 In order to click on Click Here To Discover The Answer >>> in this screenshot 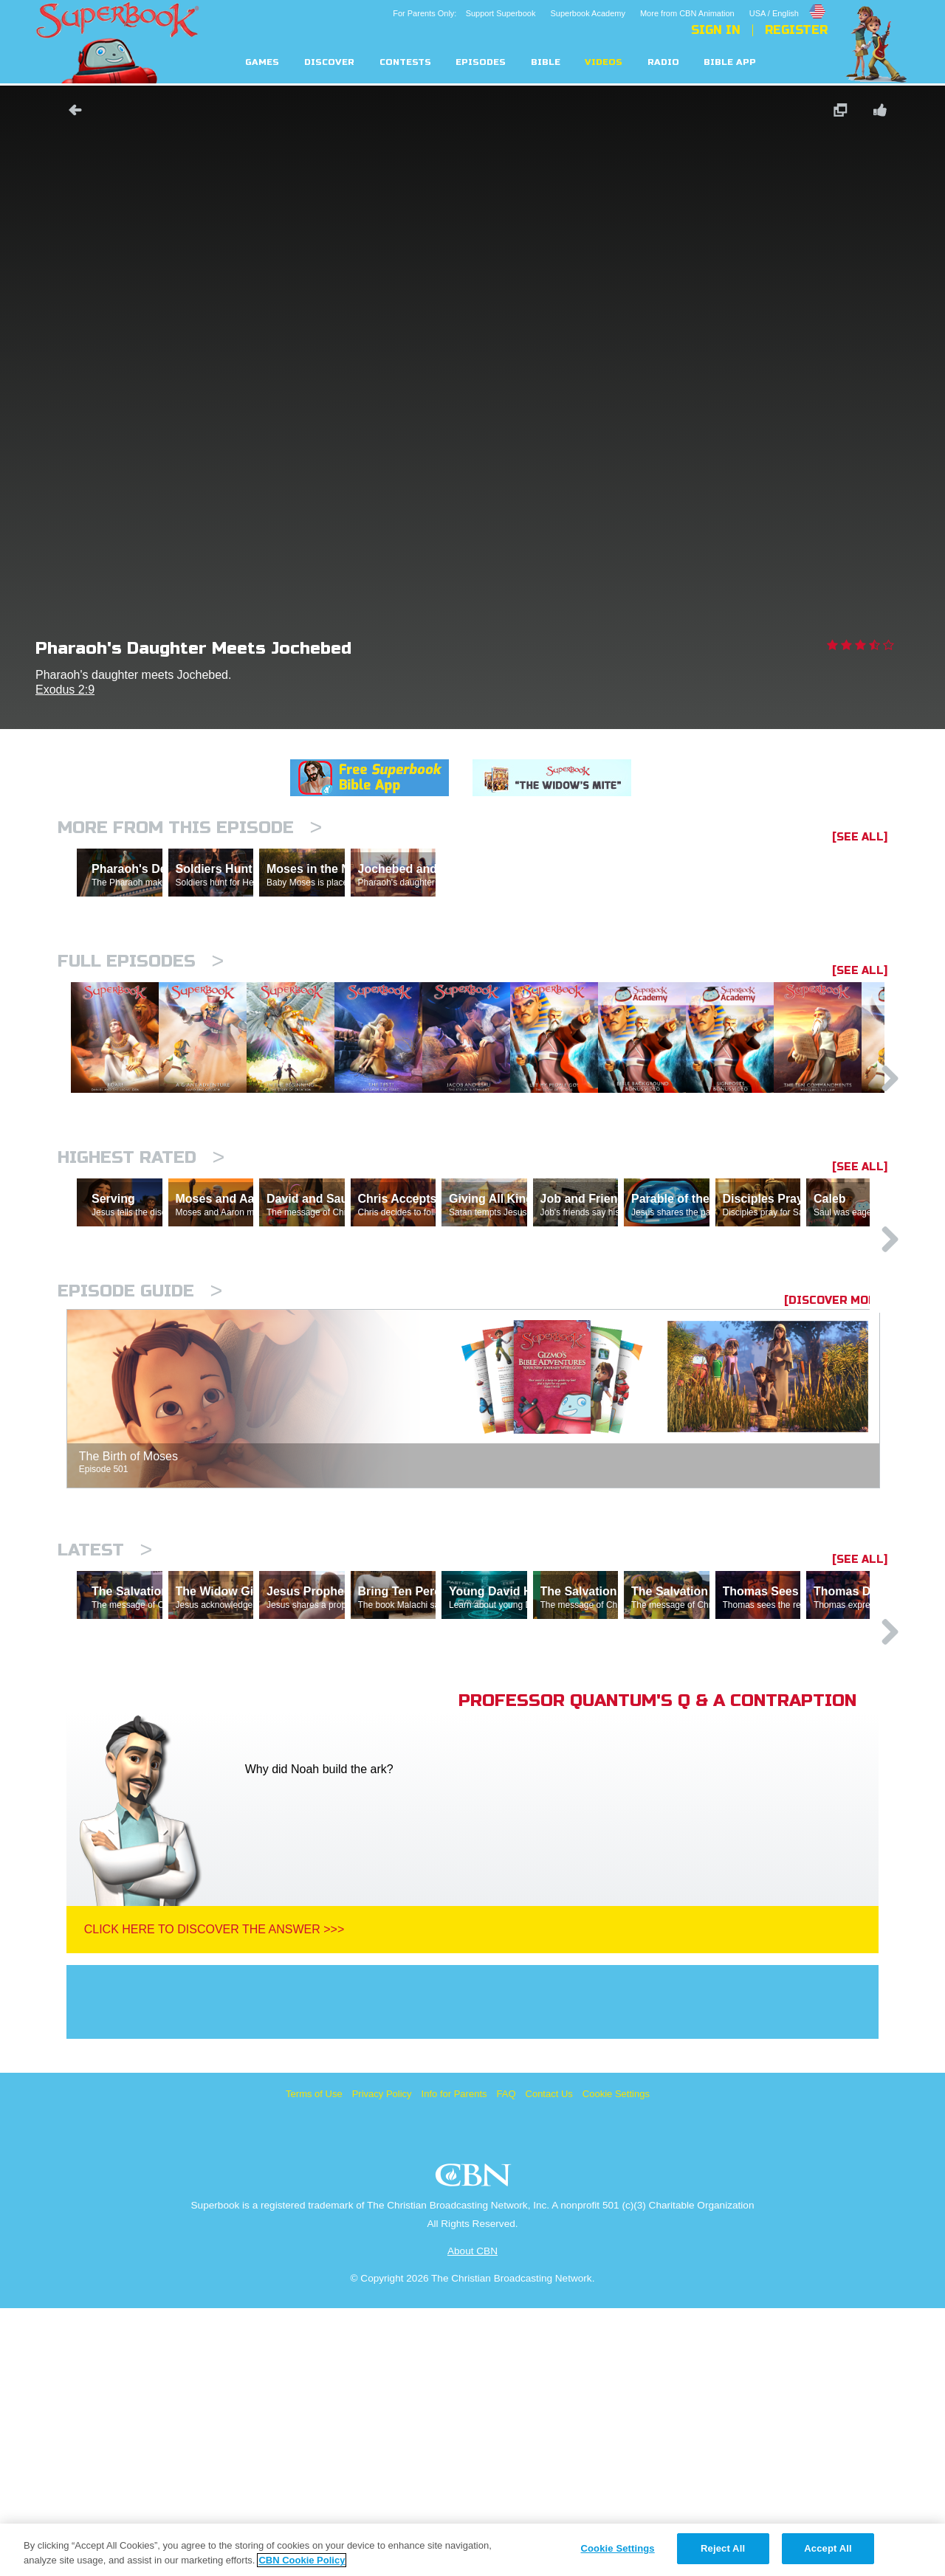, I will do `click(214, 2197)`.